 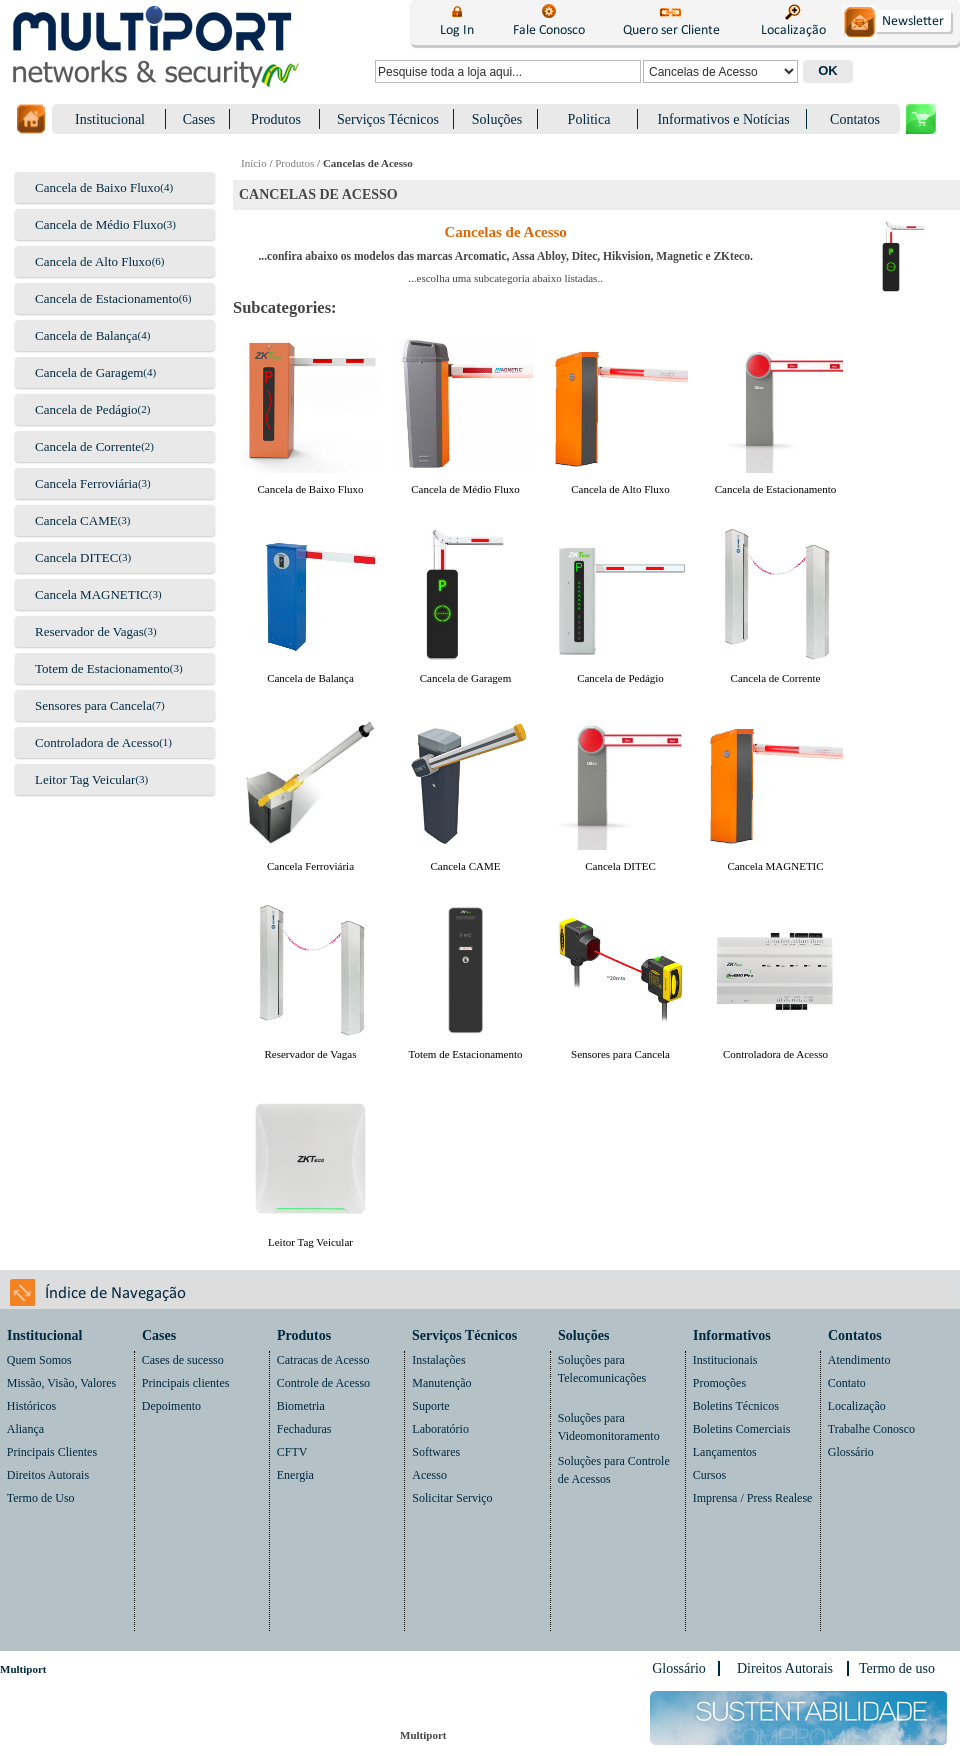 What do you see at coordinates (753, 1498) in the screenshot?
I see `Imprensa / Press Realese` at bounding box center [753, 1498].